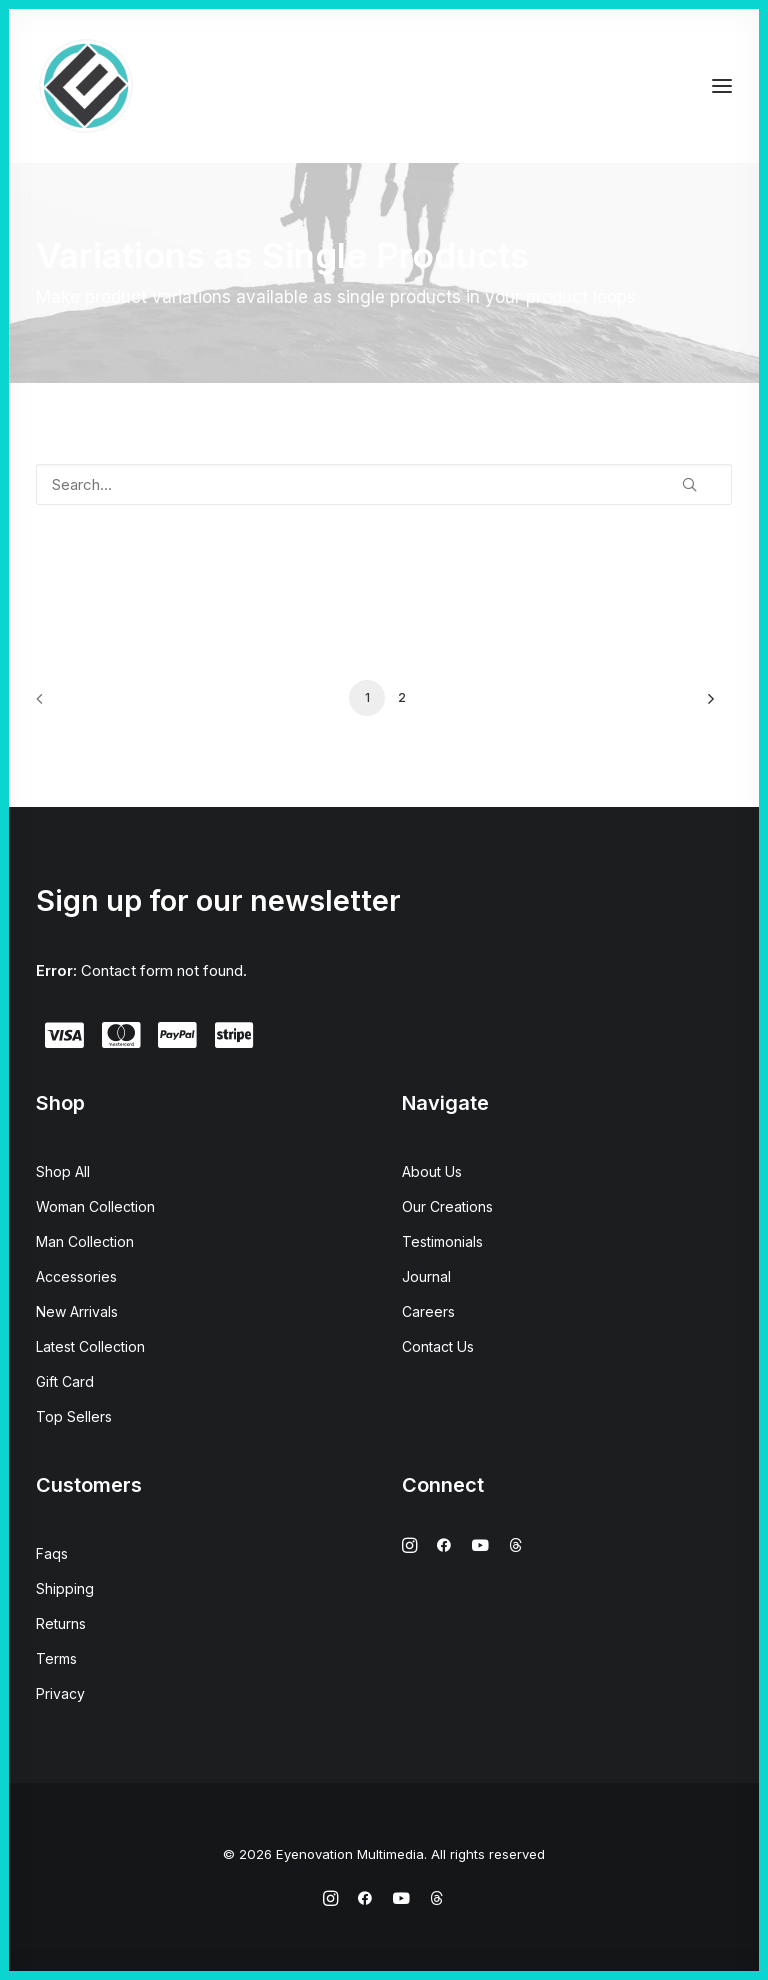  I want to click on [Search…], so click(384, 484).